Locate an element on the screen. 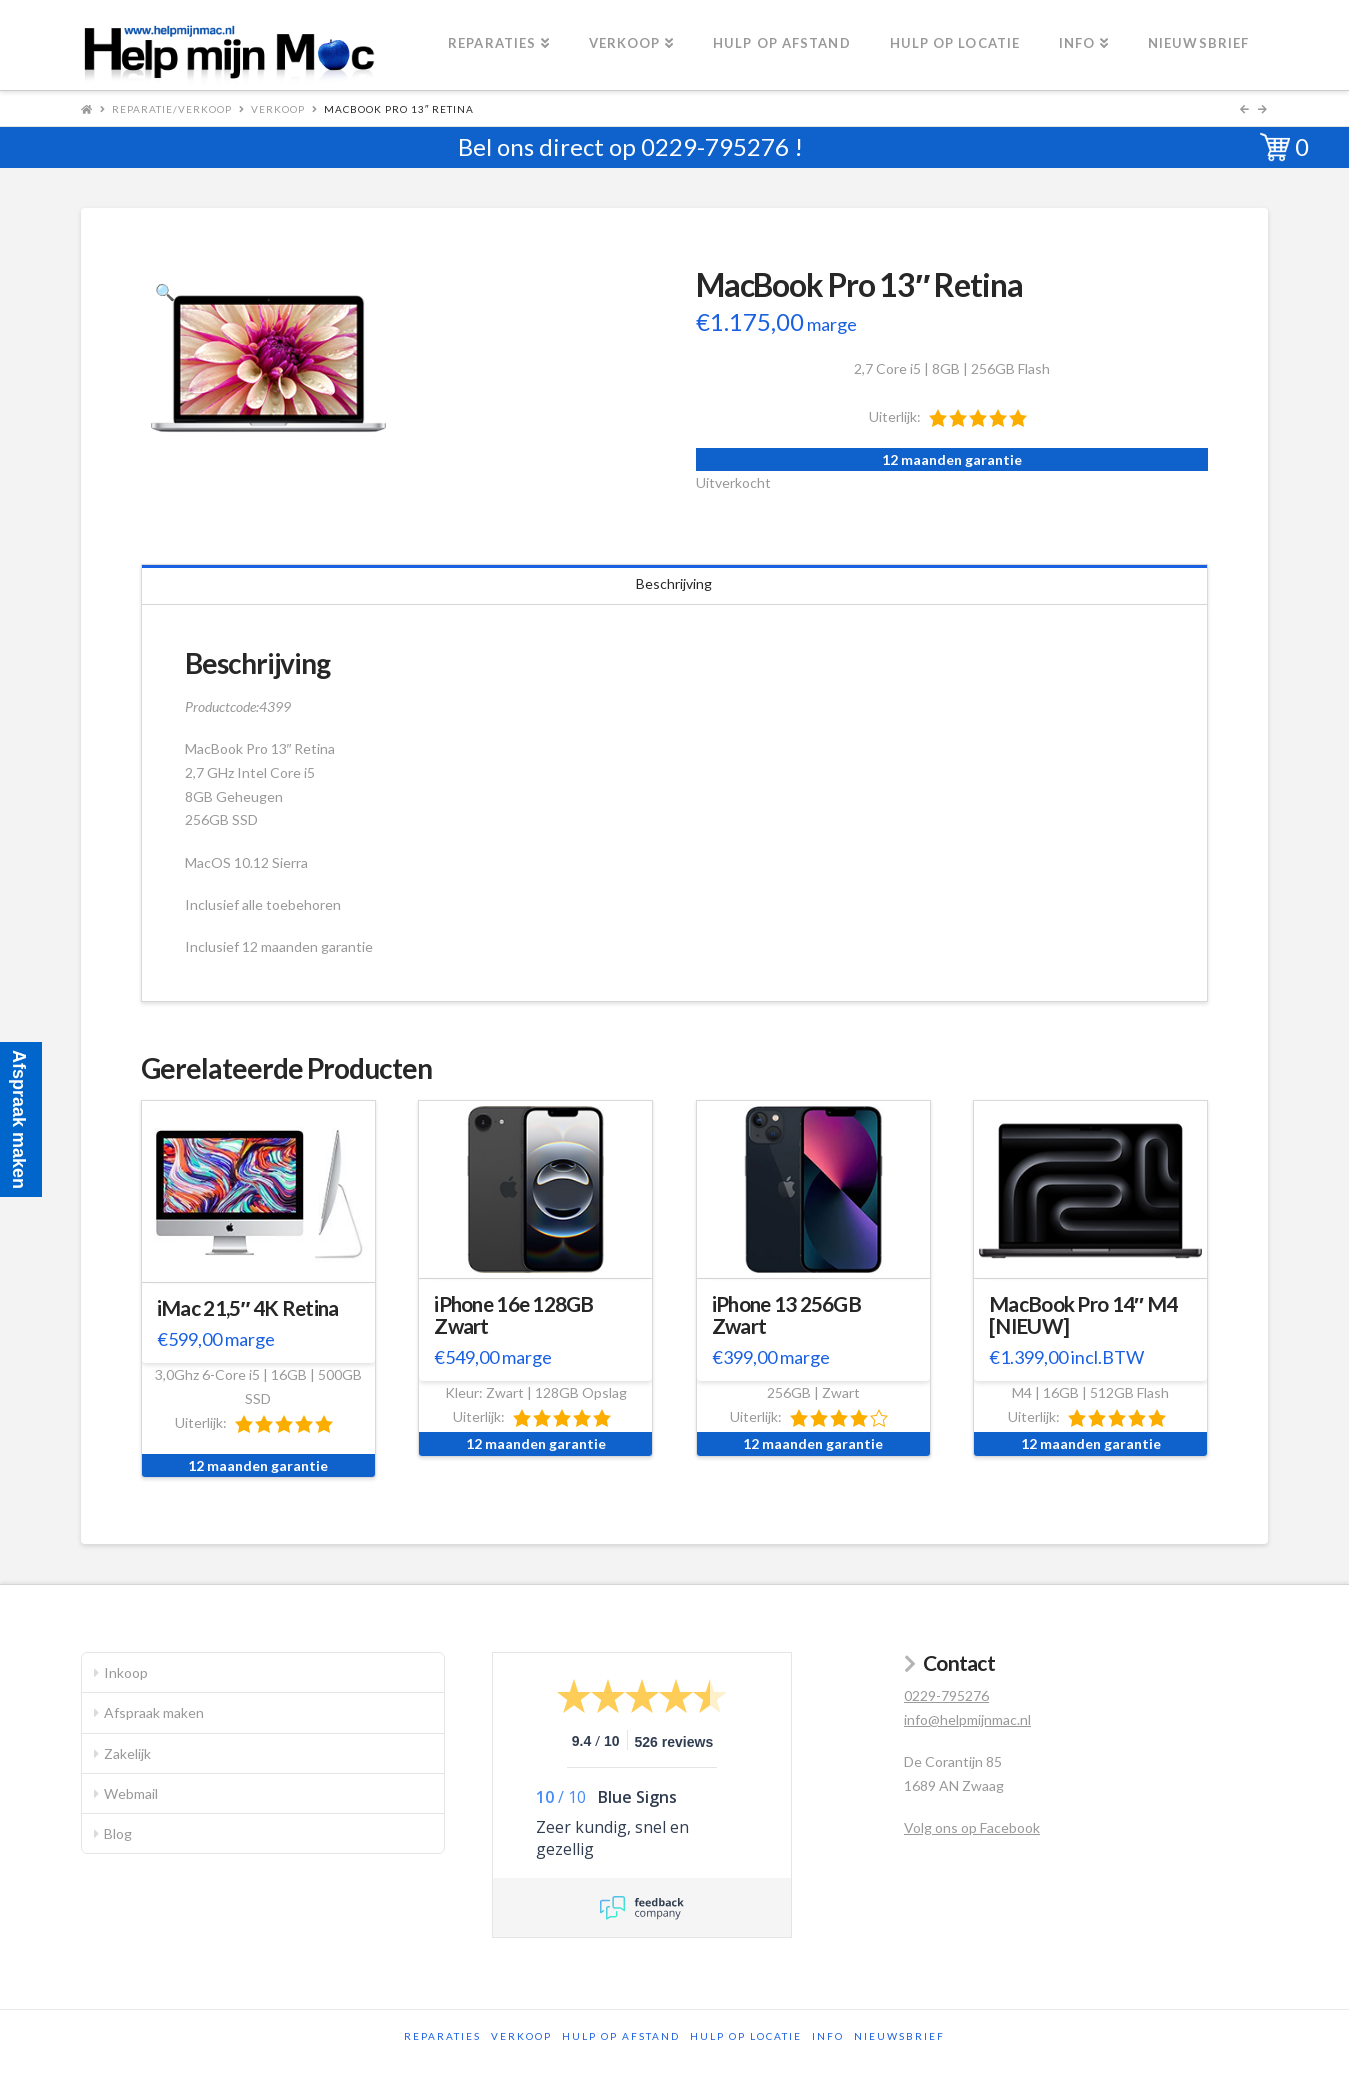  Zakelijk is located at coordinates (127, 1753).